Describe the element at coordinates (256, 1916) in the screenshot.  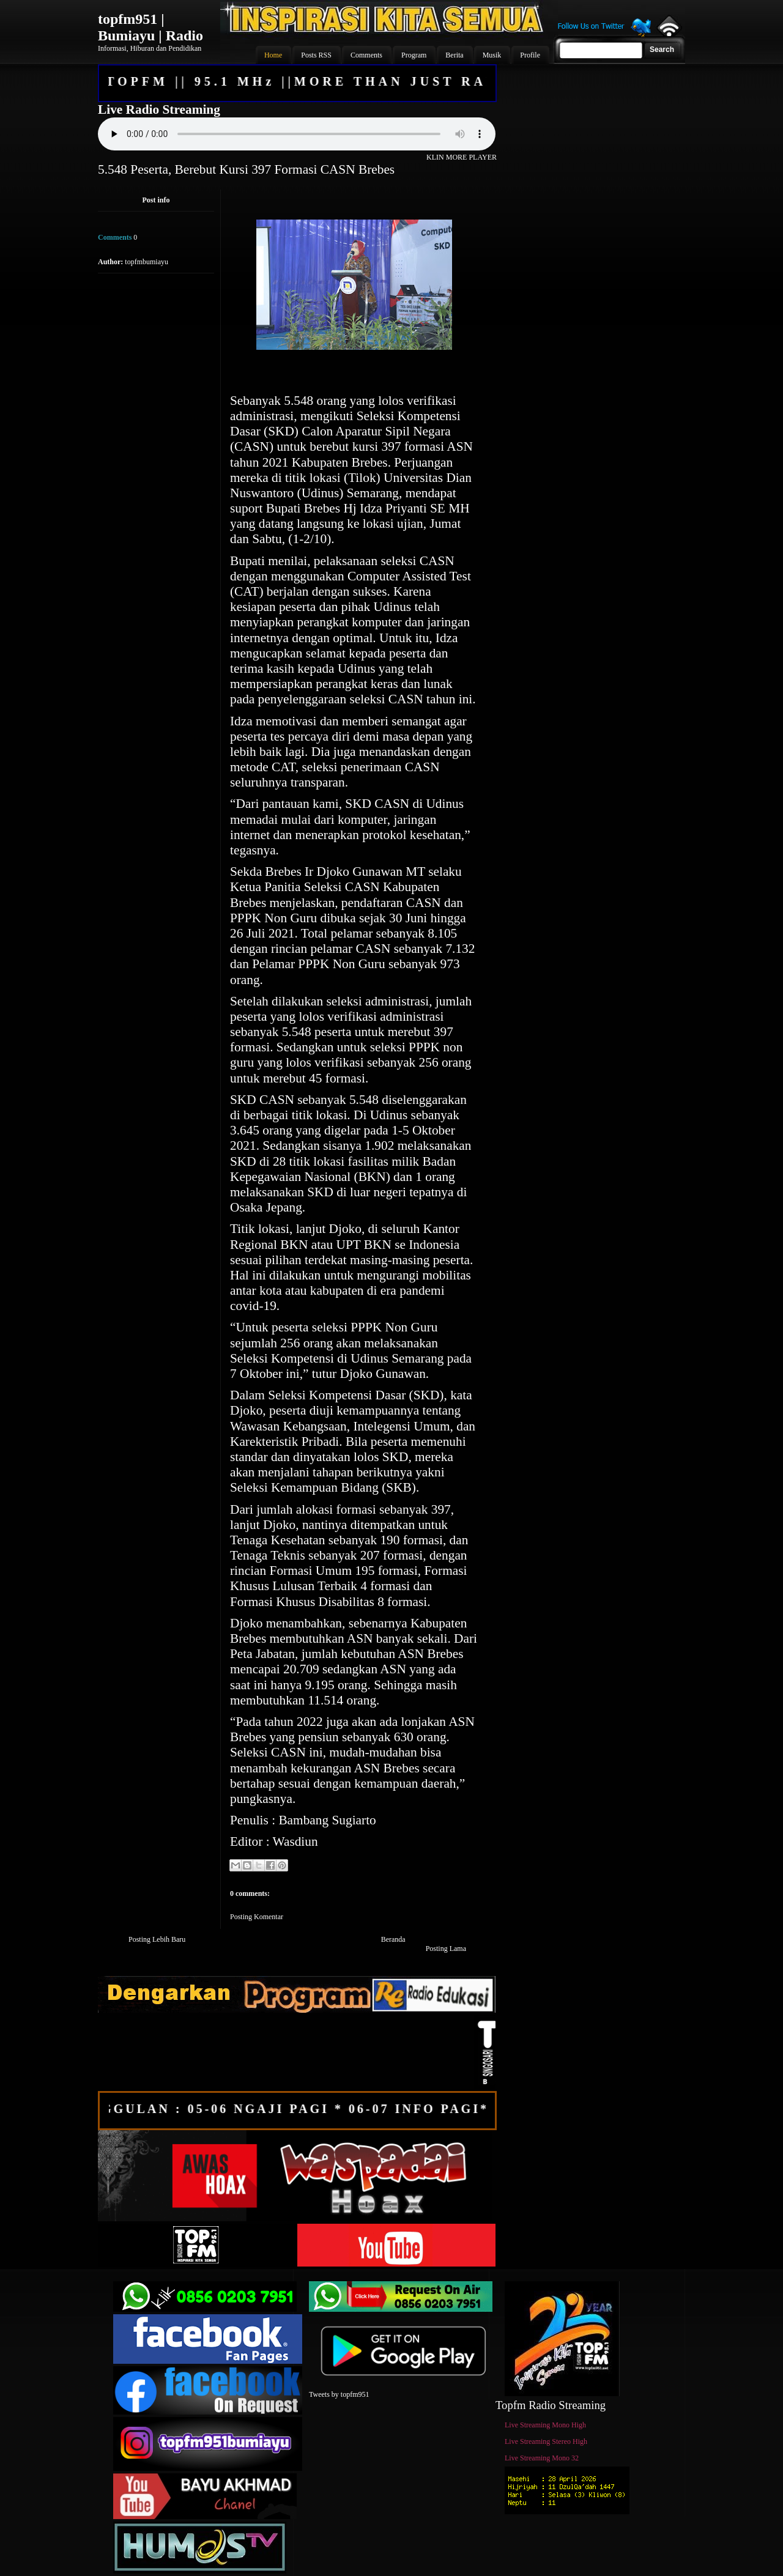
I see `Posting Komentar` at that location.